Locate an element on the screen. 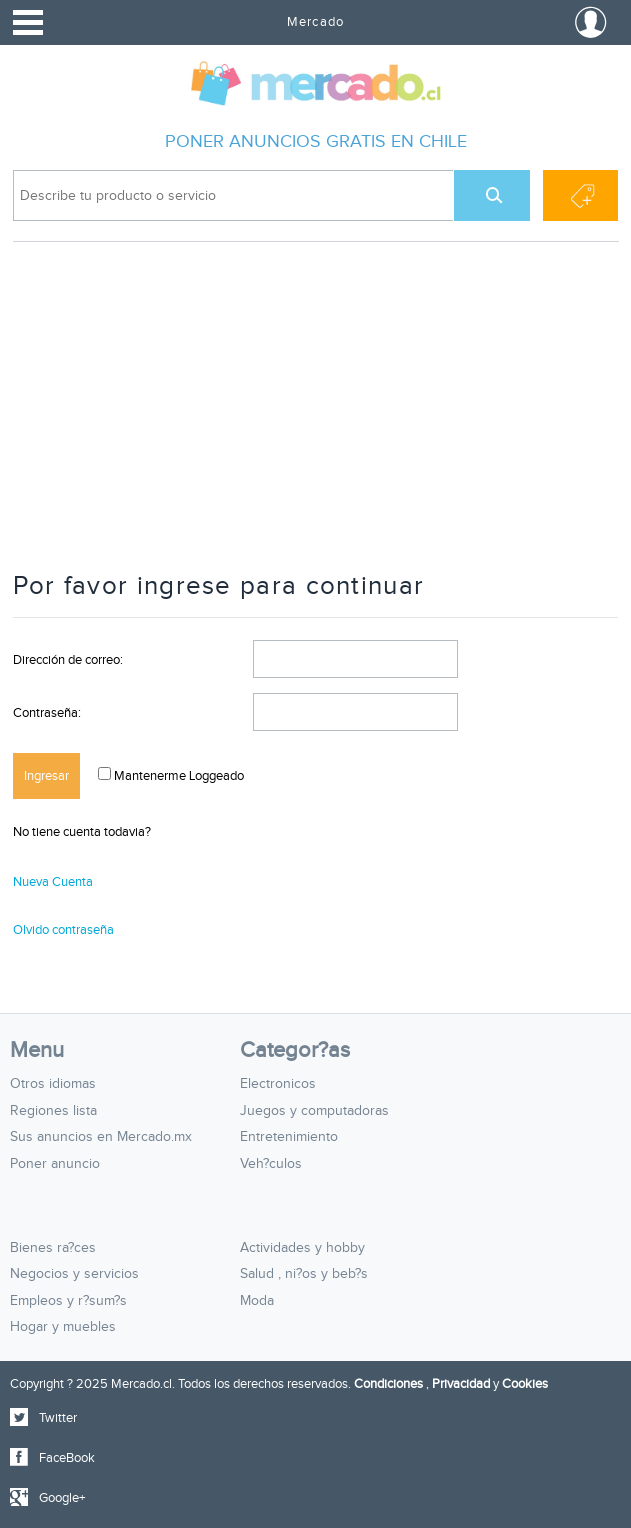 The width and height of the screenshot is (631, 1528). Entretenimiento is located at coordinates (289, 1137).